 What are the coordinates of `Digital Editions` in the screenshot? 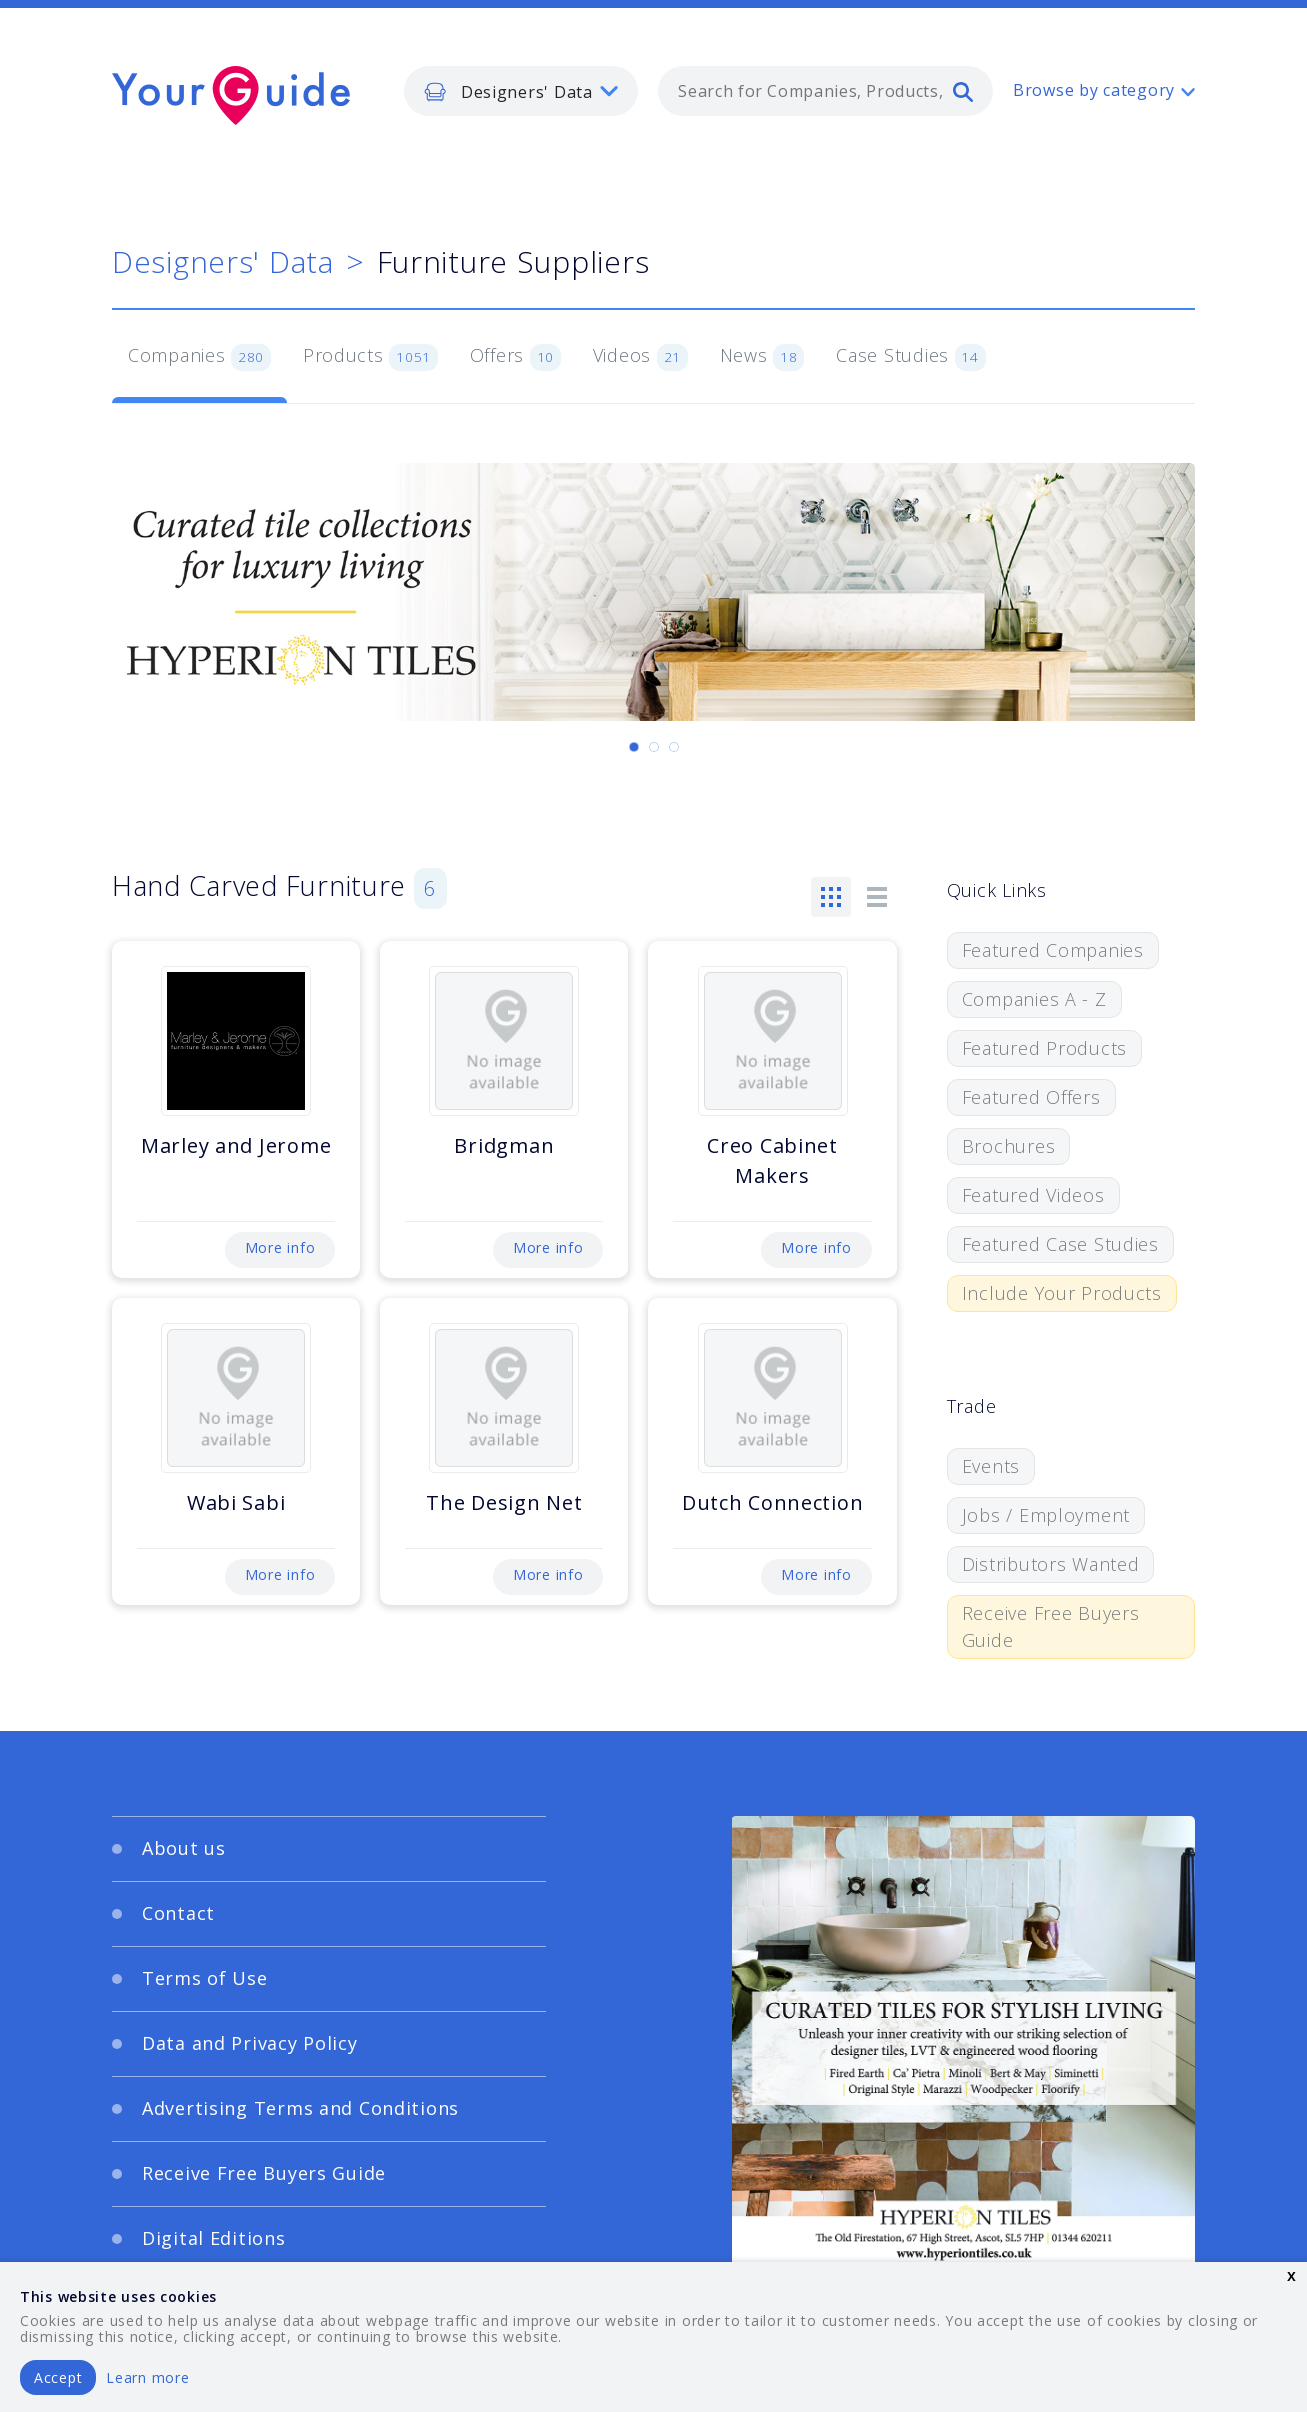 It's located at (214, 2238).